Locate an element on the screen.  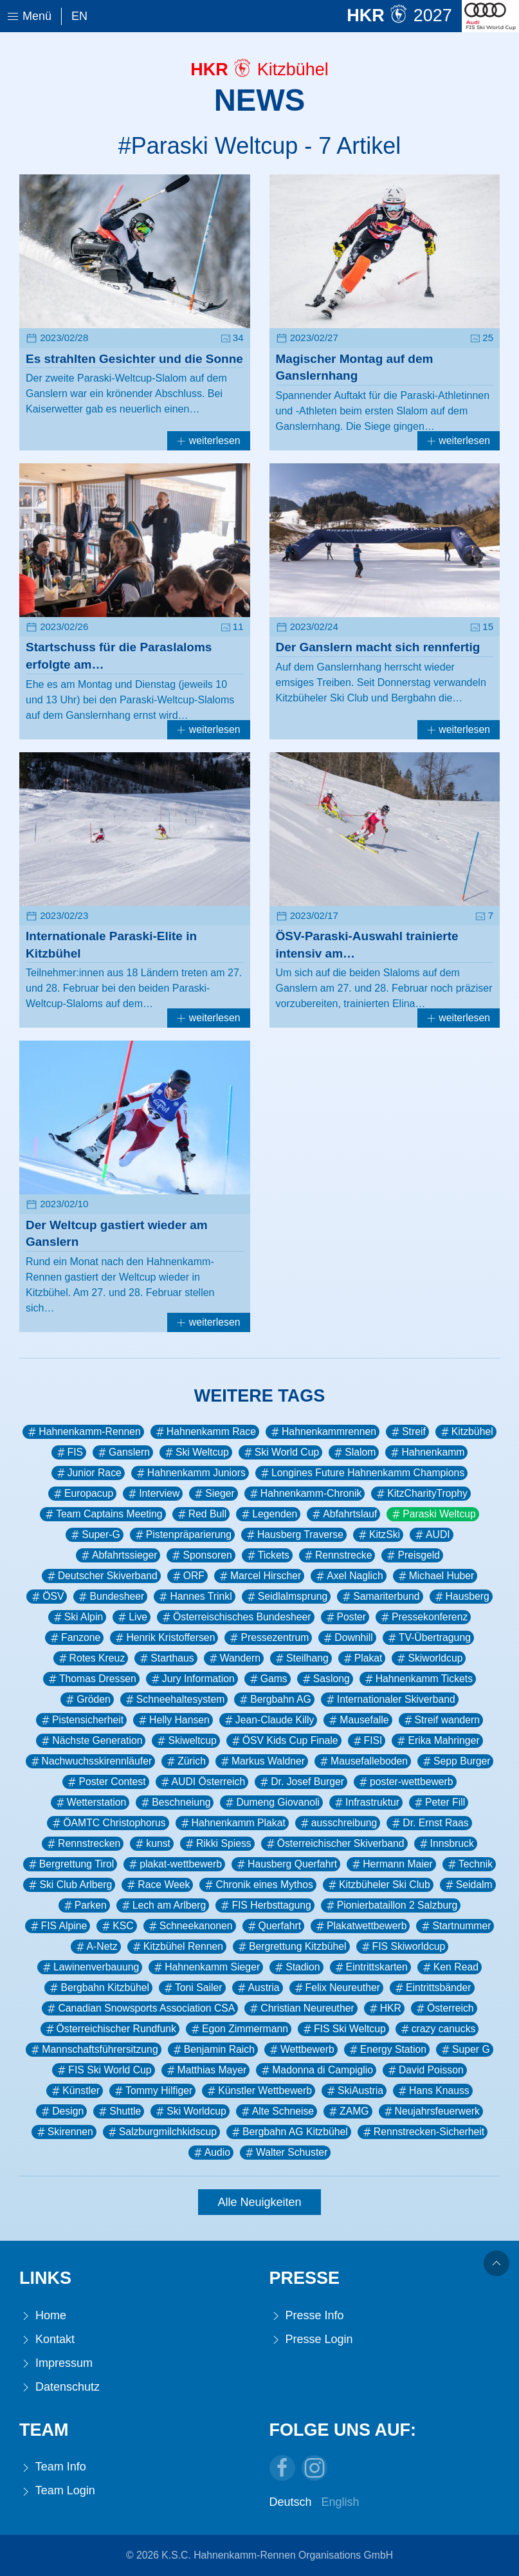
Legenden is located at coordinates (268, 1514).